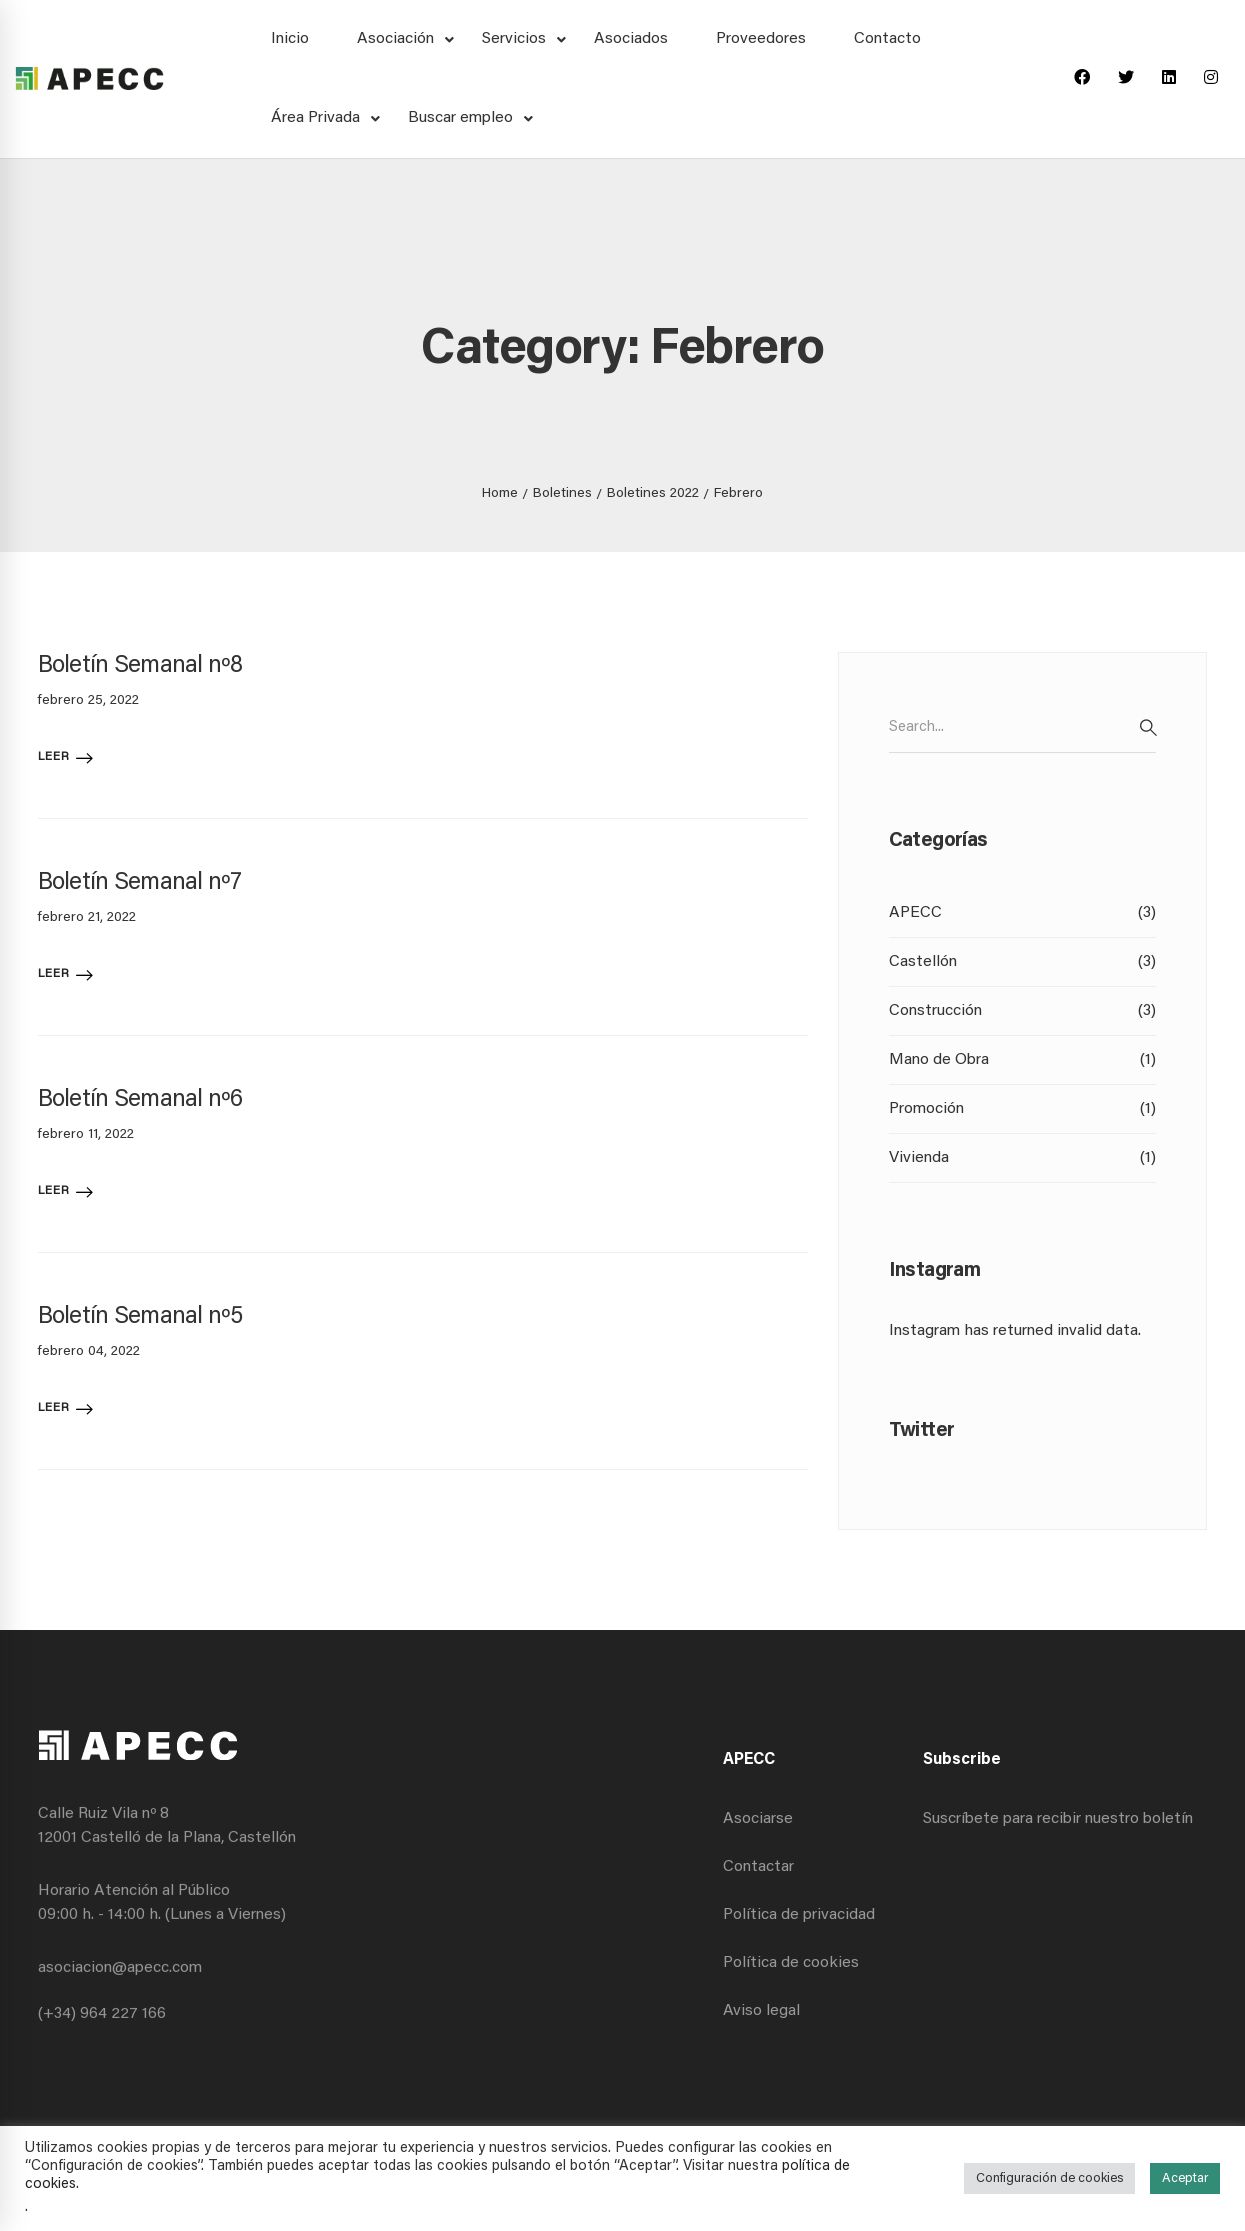  What do you see at coordinates (1082, 79) in the screenshot?
I see `[Facebook]` at bounding box center [1082, 79].